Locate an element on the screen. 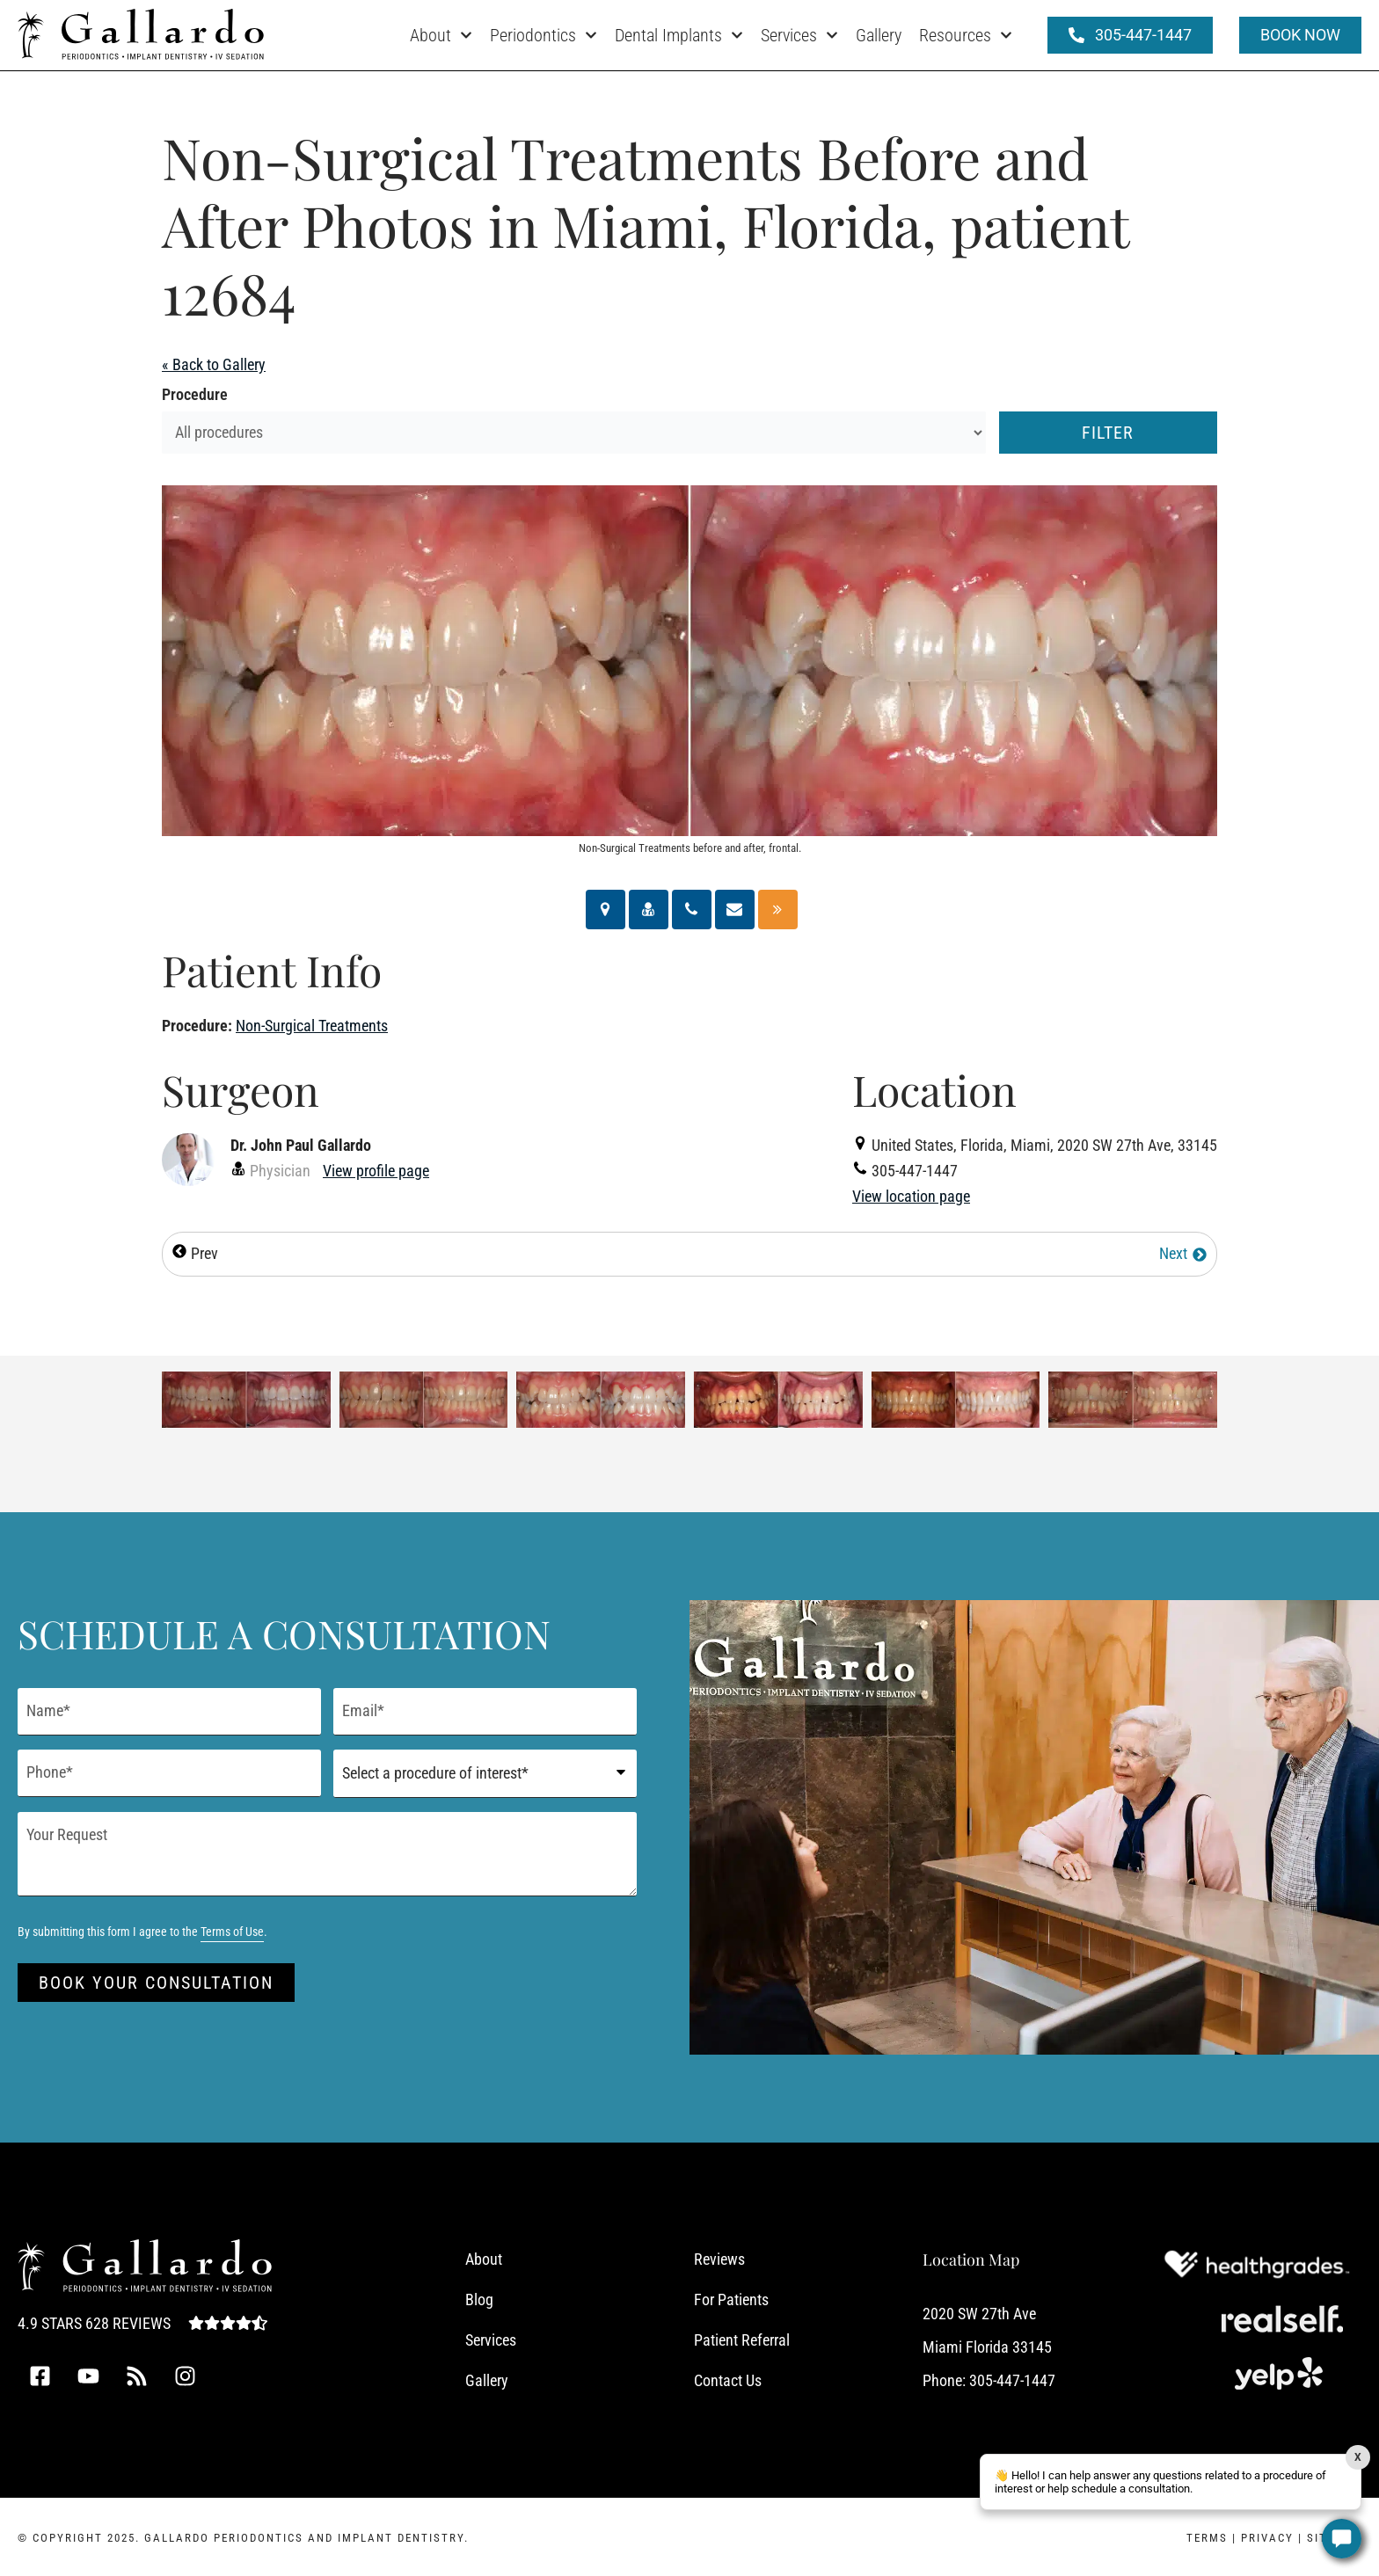  About is located at coordinates (441, 35).